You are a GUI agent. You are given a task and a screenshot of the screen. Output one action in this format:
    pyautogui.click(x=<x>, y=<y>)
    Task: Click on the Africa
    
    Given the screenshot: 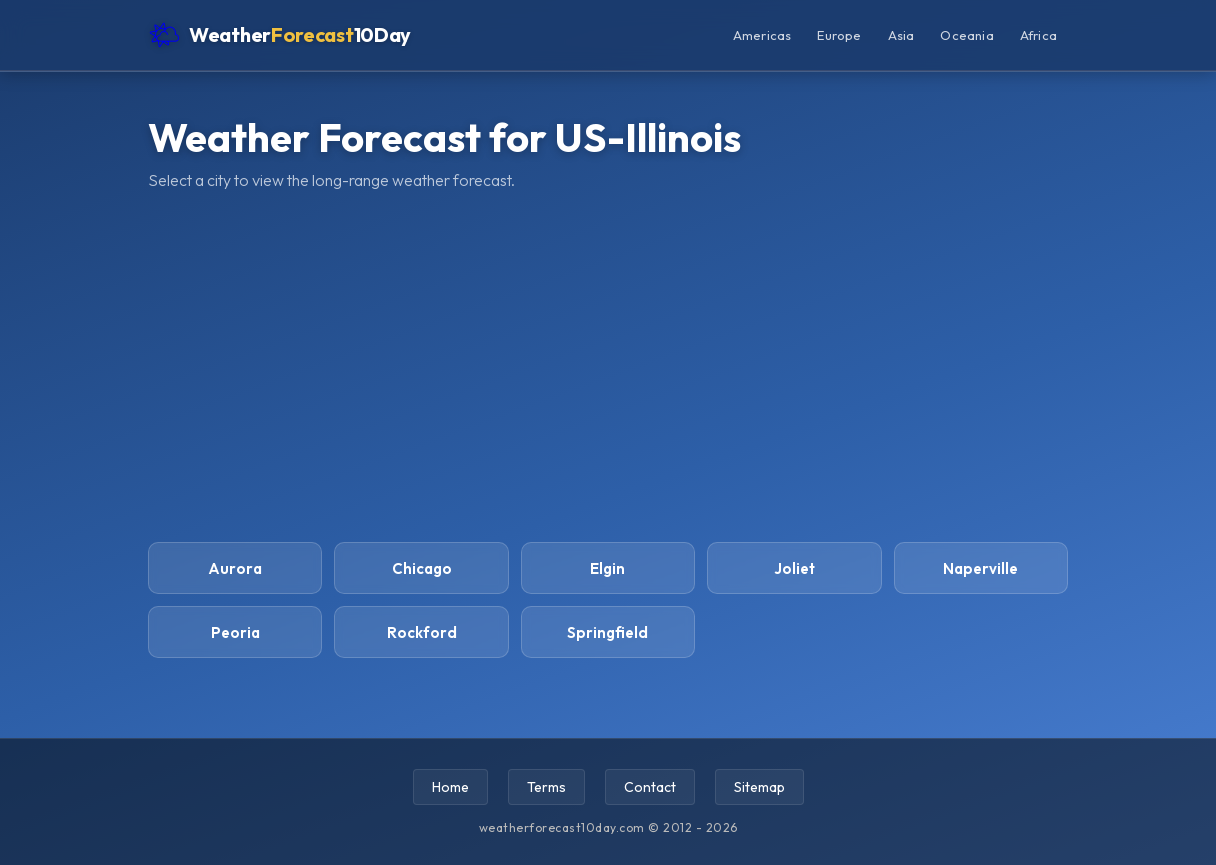 What is the action you would take?
    pyautogui.click(x=1038, y=35)
    